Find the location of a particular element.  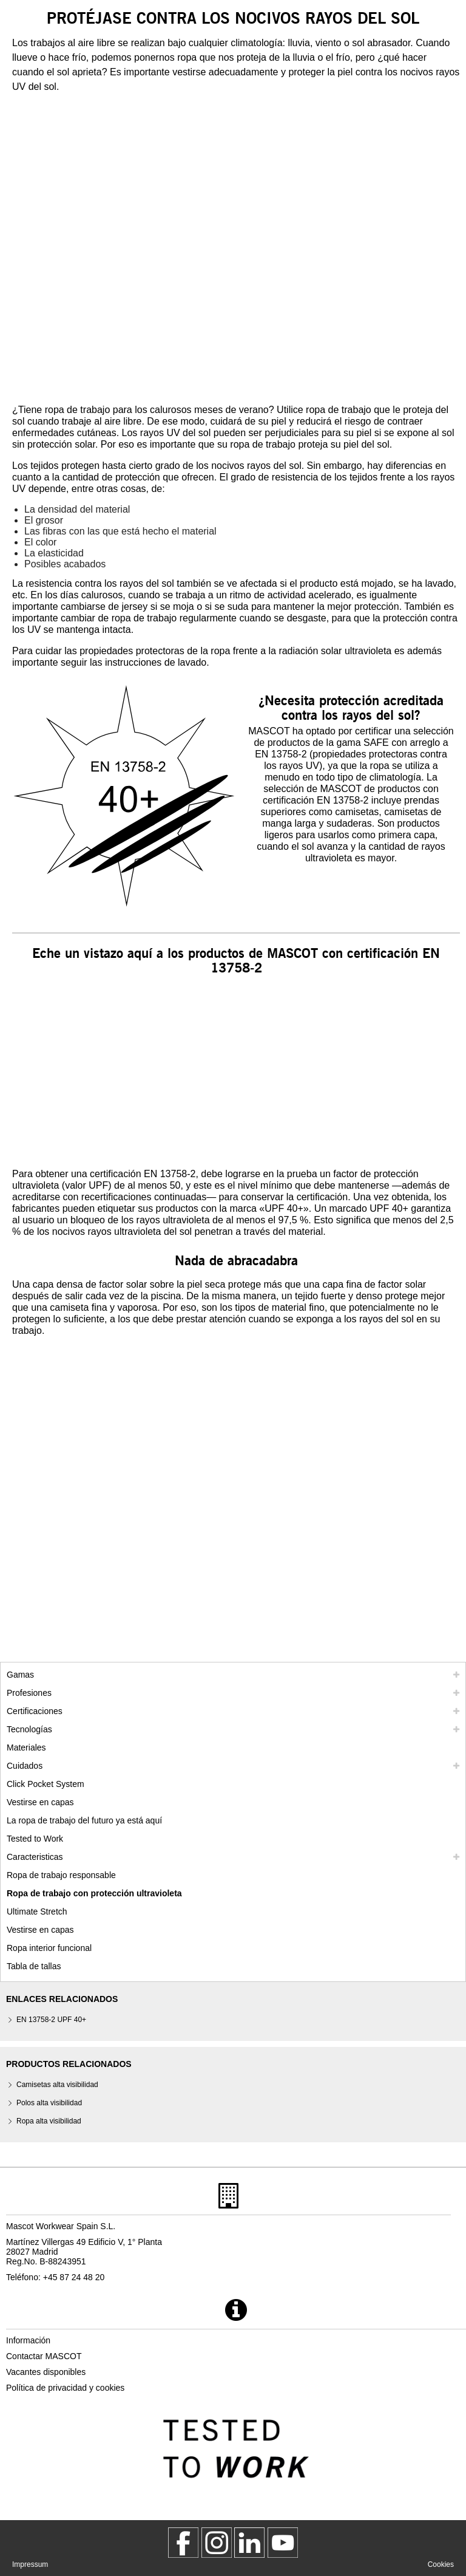

[MascotInternational] is located at coordinates (283, 2542).